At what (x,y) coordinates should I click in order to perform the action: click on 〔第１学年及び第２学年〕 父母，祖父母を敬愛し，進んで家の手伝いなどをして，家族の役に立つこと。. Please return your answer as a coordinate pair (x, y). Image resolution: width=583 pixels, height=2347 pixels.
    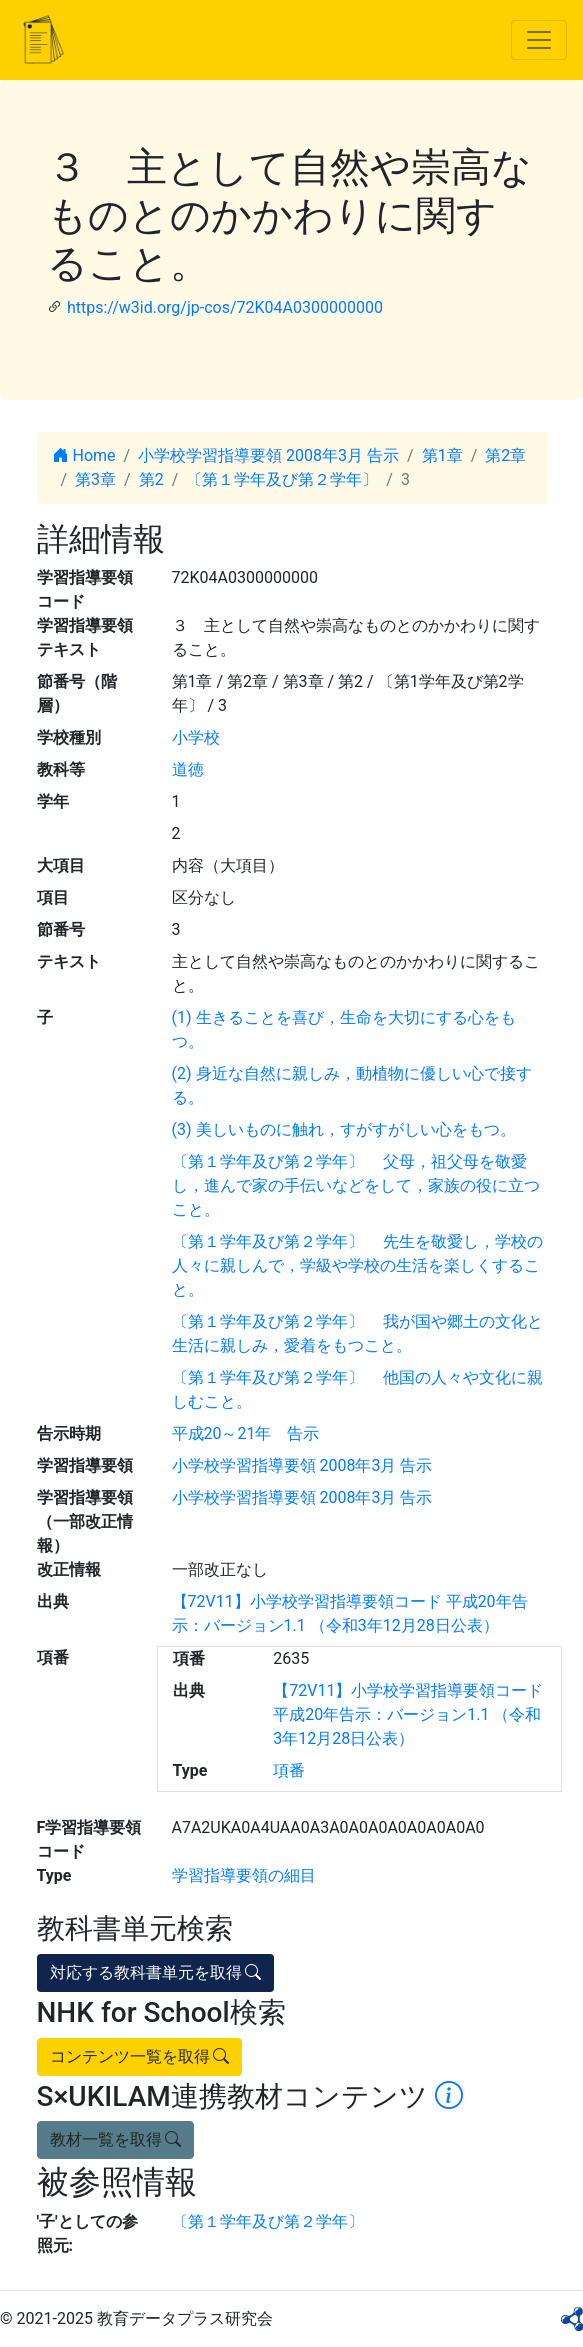
    Looking at the image, I should click on (356, 1185).